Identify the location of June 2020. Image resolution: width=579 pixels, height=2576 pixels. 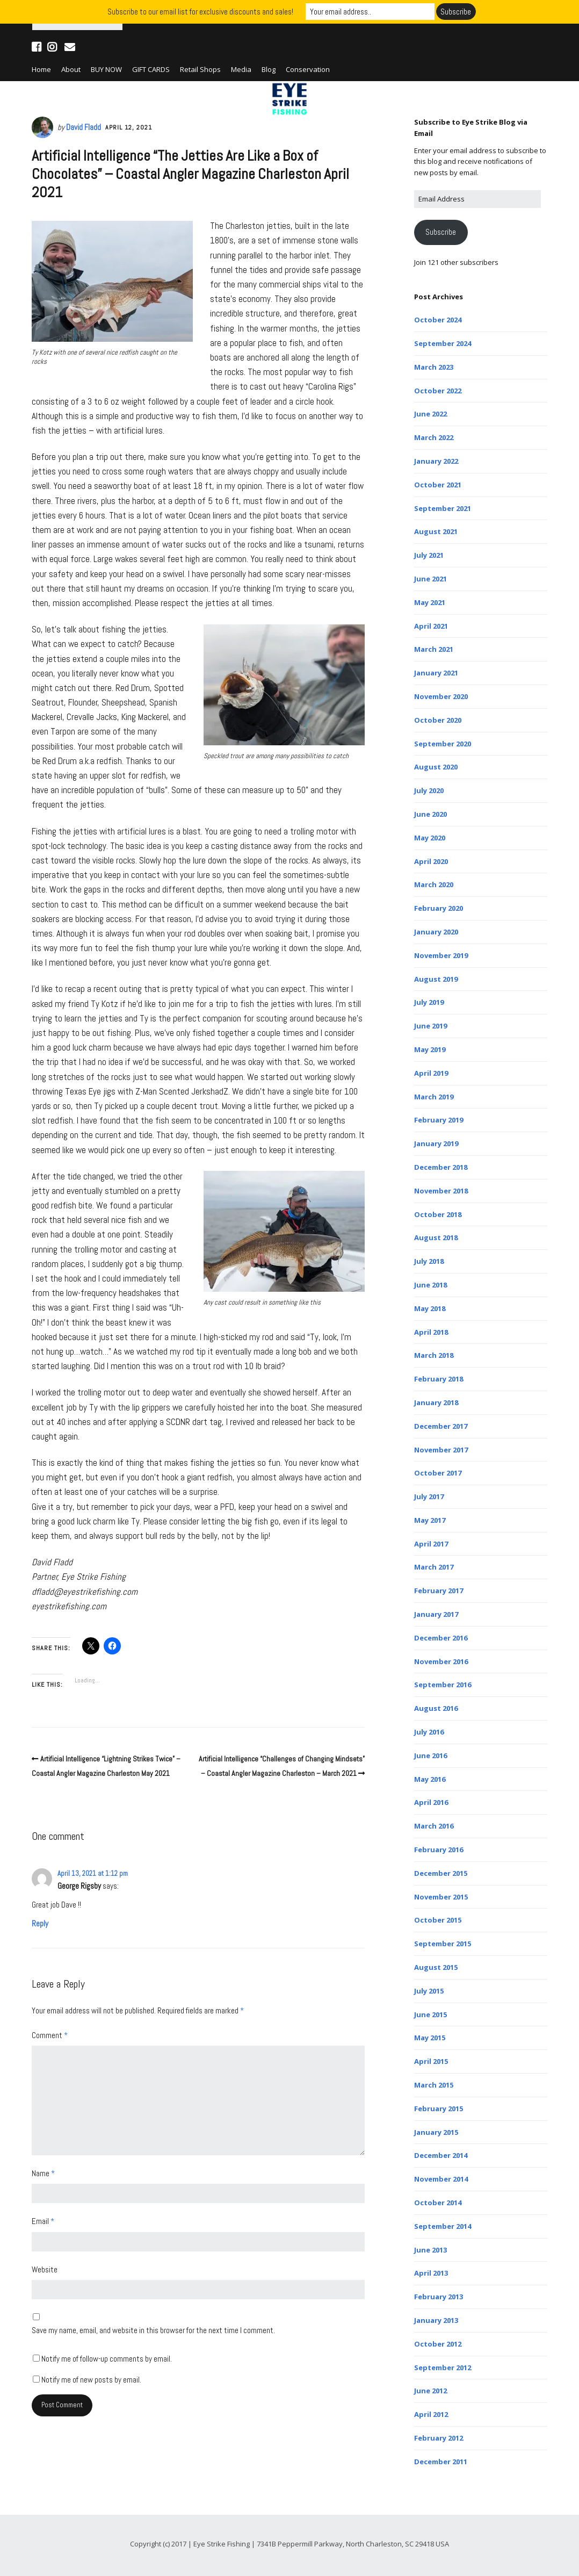
(430, 814).